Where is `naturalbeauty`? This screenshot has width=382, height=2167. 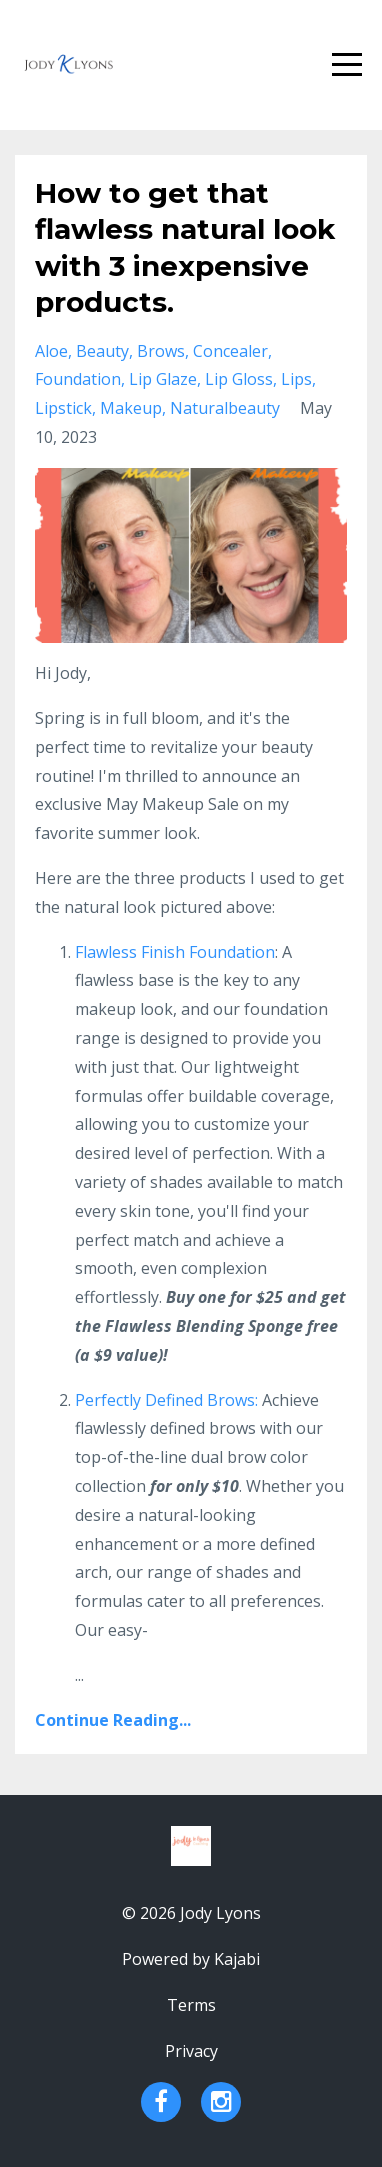
naturalbeauty is located at coordinates (225, 408).